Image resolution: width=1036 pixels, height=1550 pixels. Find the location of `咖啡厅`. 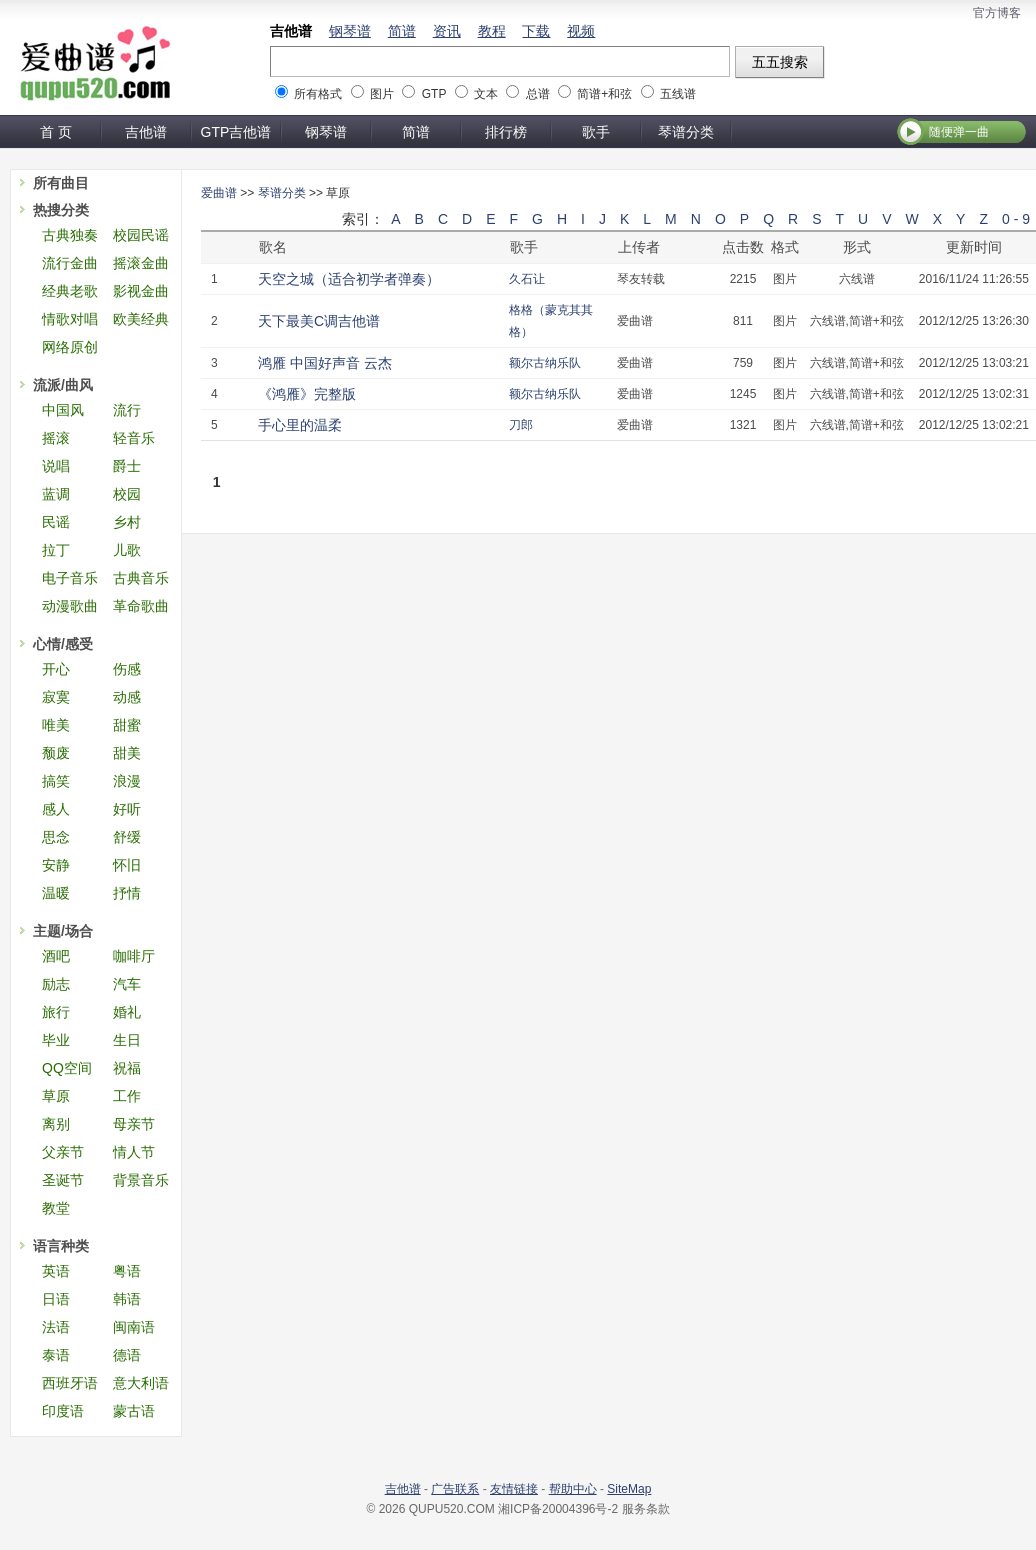

咖啡厅 is located at coordinates (134, 956).